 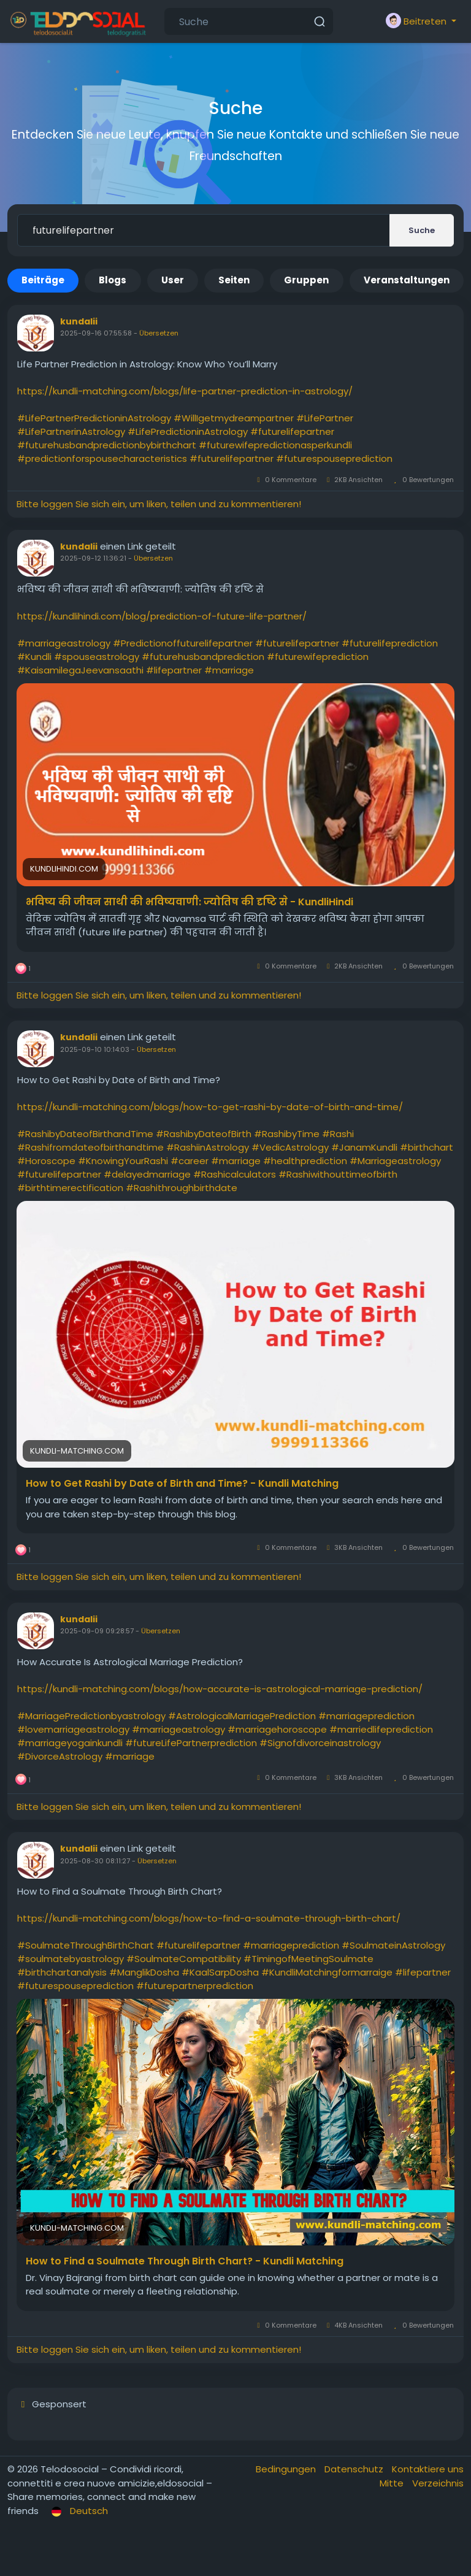 What do you see at coordinates (70, 1958) in the screenshot?
I see `#soulmatebyastrology` at bounding box center [70, 1958].